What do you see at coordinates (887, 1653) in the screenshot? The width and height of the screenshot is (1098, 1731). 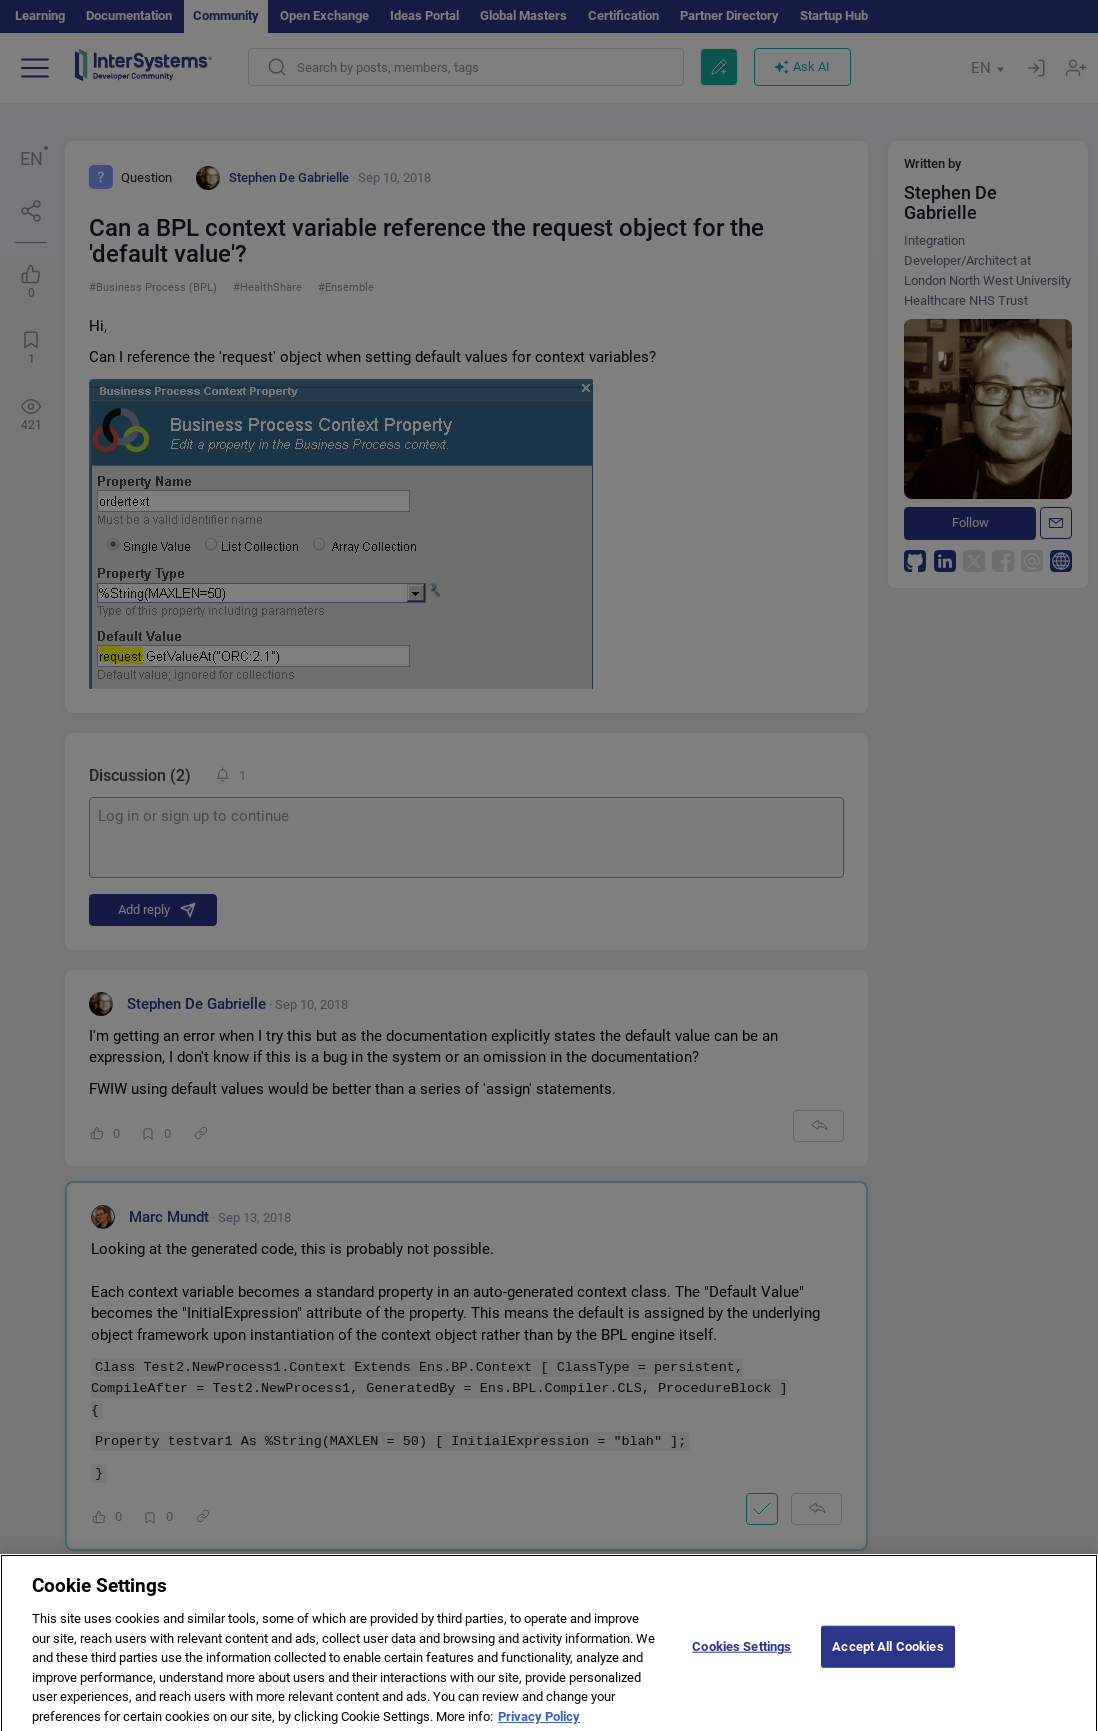 I see `Accept All Cookies` at bounding box center [887, 1653].